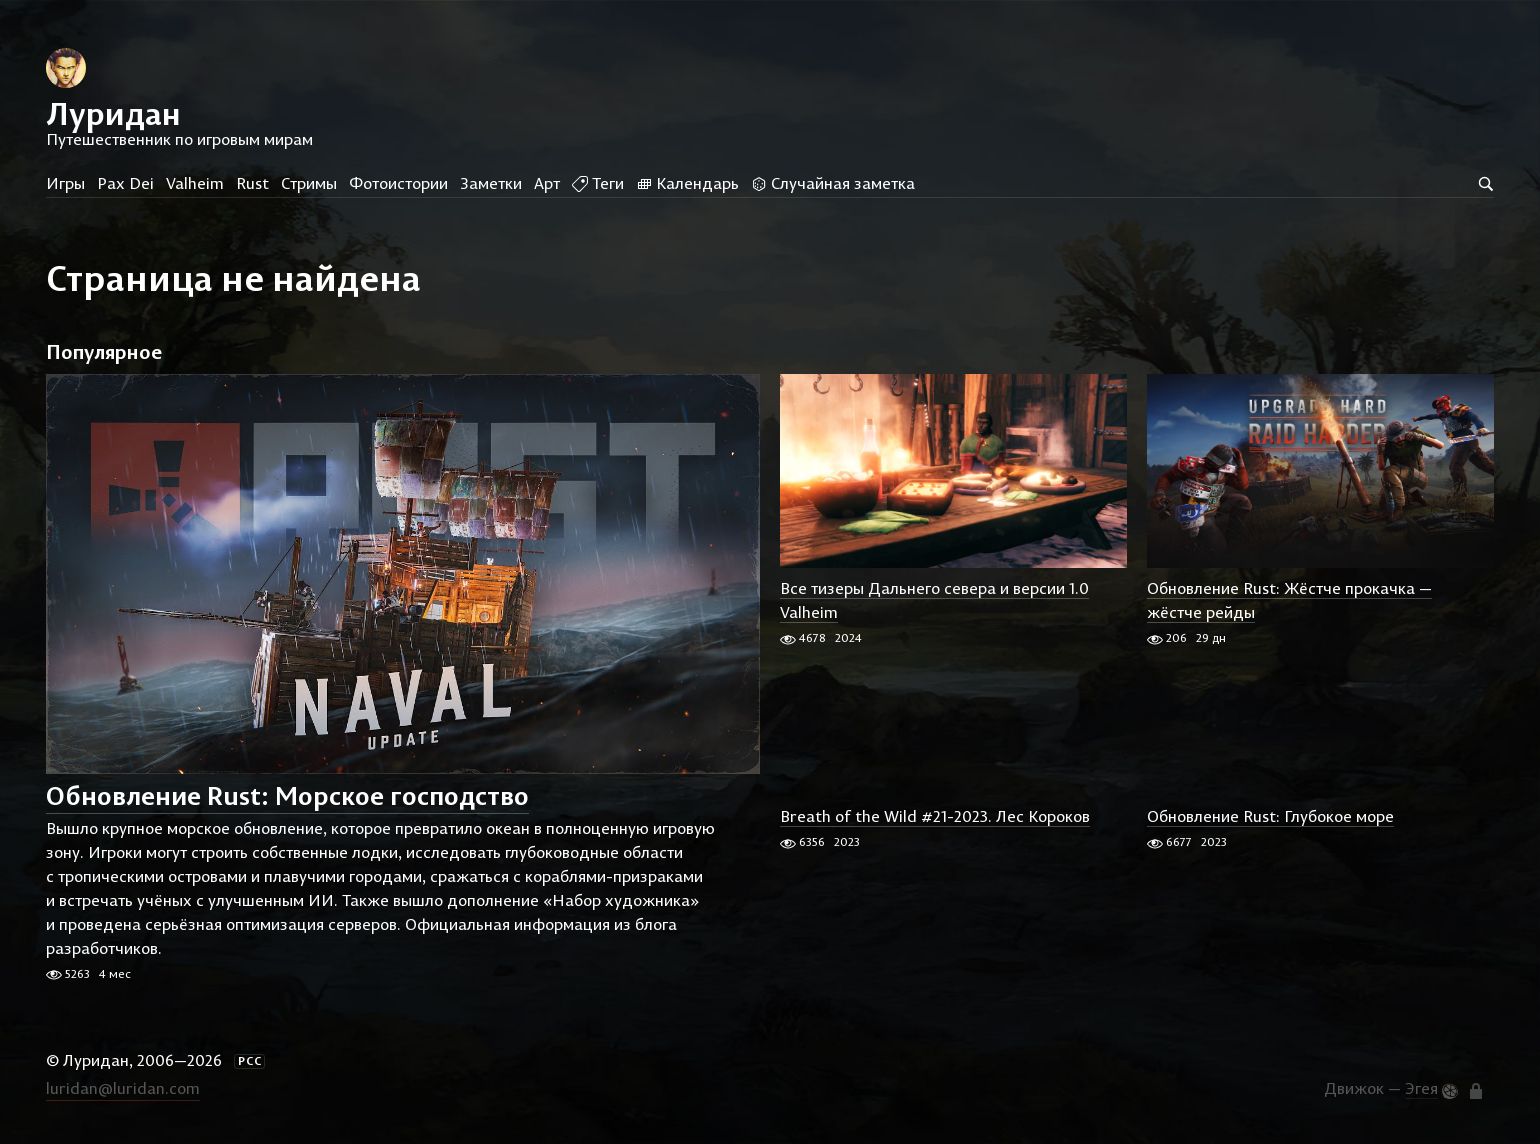  Describe the element at coordinates (935, 816) in the screenshot. I see `Breath of the Wild #21-2023. Лес Короков` at that location.